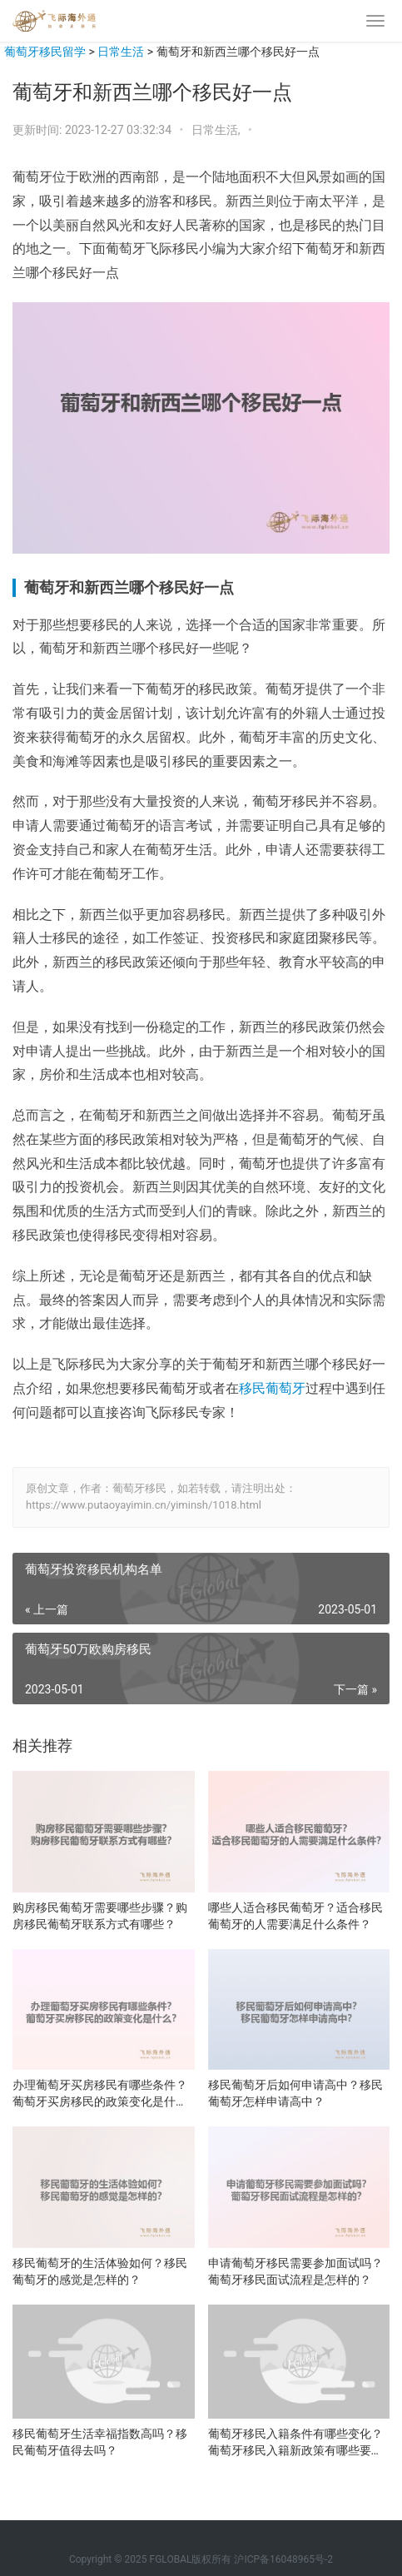 The image size is (402, 2576). What do you see at coordinates (217, 130) in the screenshot?
I see `日常生活,` at bounding box center [217, 130].